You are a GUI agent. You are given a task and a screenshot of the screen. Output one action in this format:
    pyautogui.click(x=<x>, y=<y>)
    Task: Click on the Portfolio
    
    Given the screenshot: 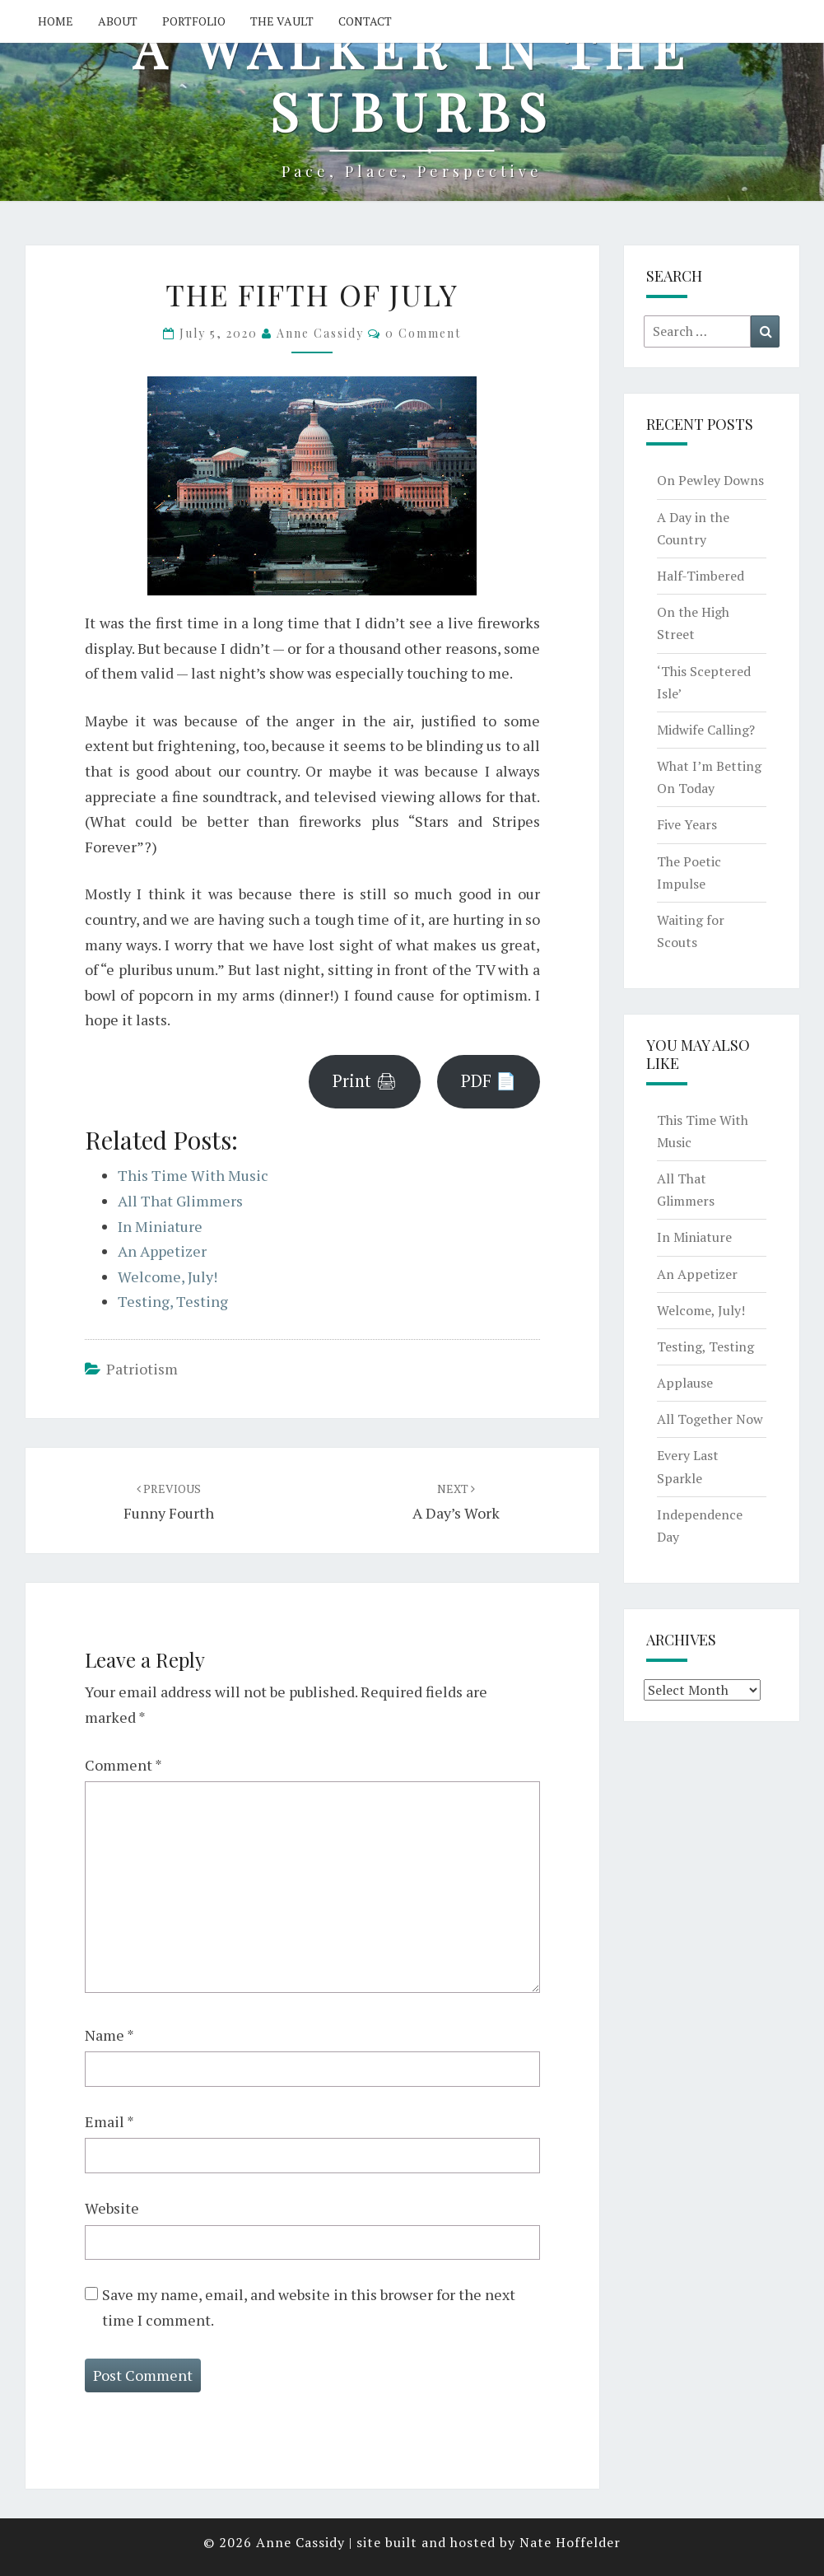 What is the action you would take?
    pyautogui.click(x=194, y=21)
    